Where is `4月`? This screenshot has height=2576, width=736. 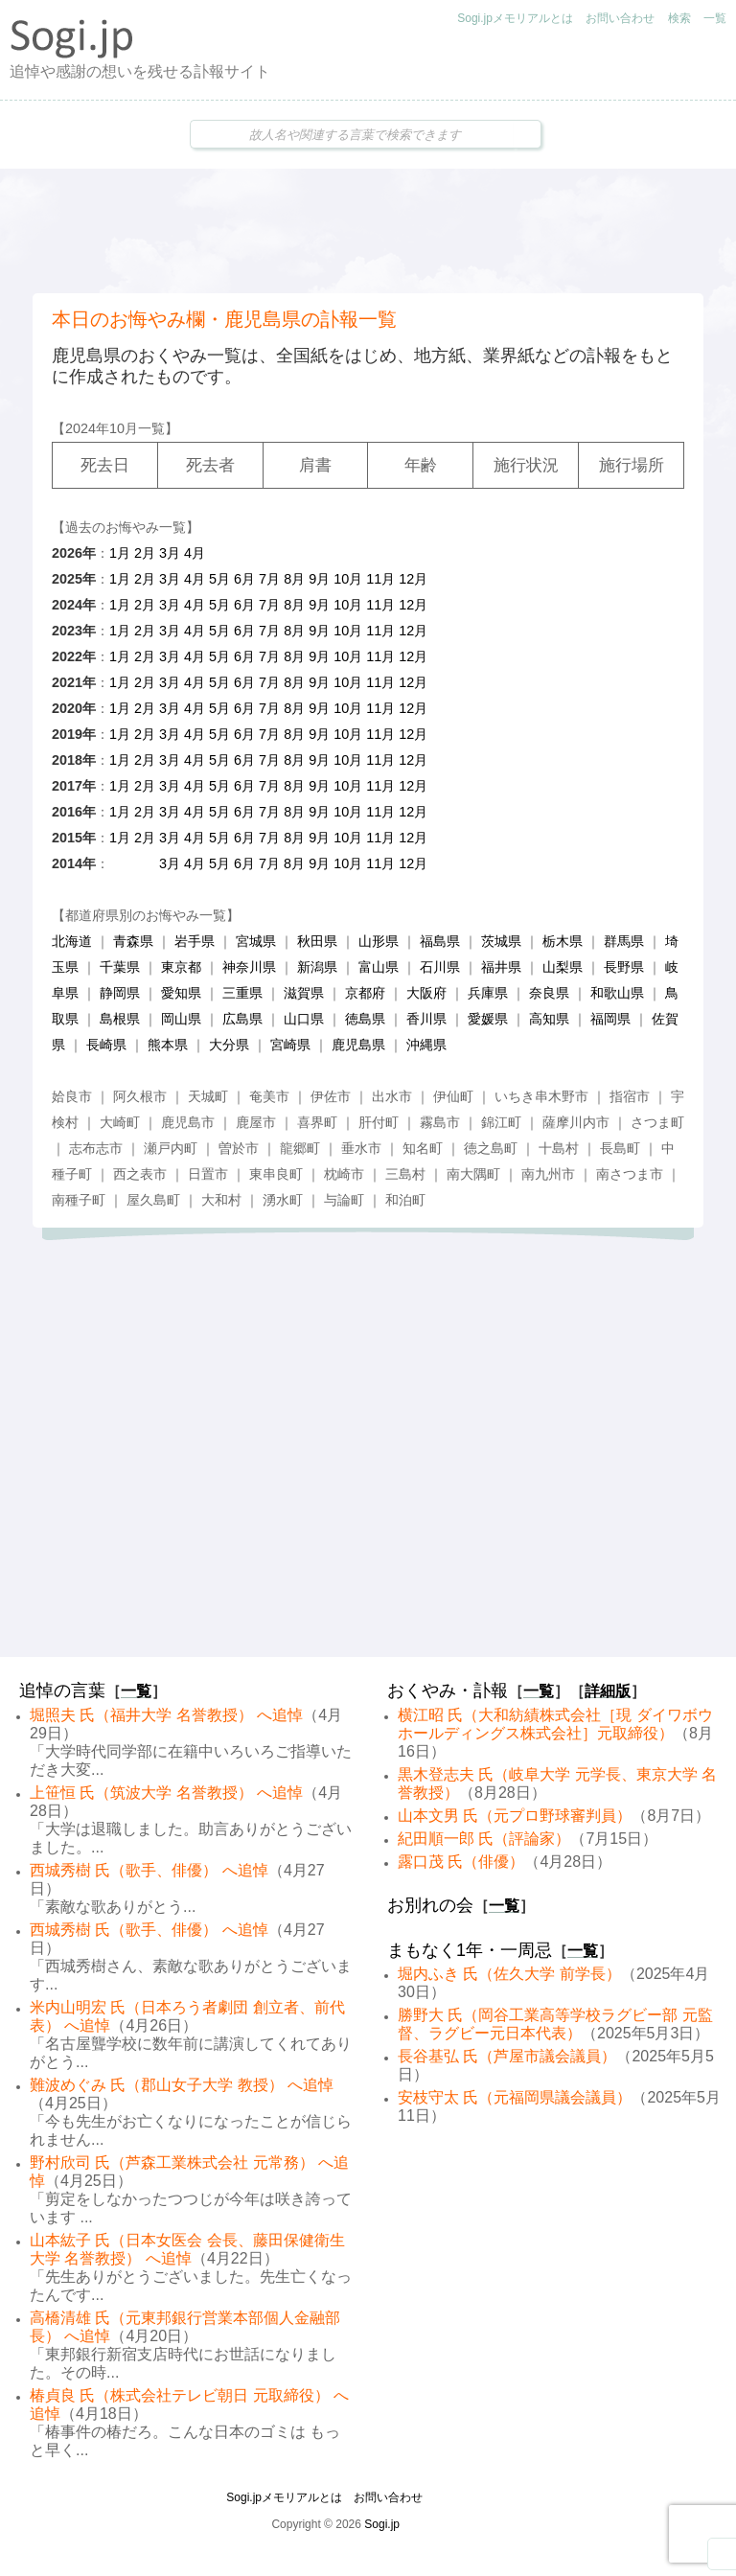 4月 is located at coordinates (194, 553).